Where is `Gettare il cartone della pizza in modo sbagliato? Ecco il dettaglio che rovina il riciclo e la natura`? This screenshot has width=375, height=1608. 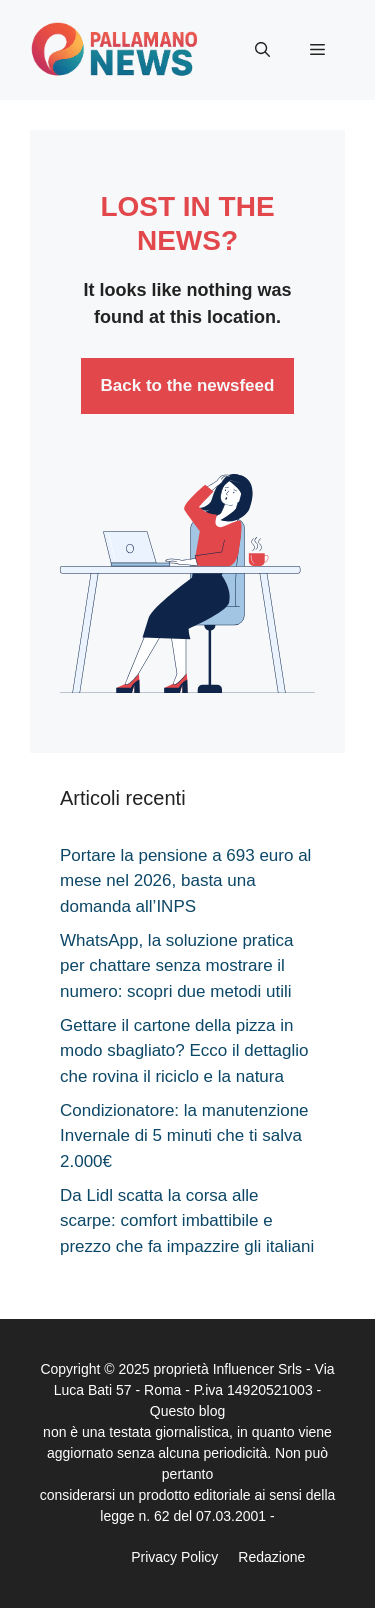
Gettare il cartone della pizza in modo sbagliato? Ecco il dettaglio che rovina il riciclo e la natura is located at coordinates (184, 1051).